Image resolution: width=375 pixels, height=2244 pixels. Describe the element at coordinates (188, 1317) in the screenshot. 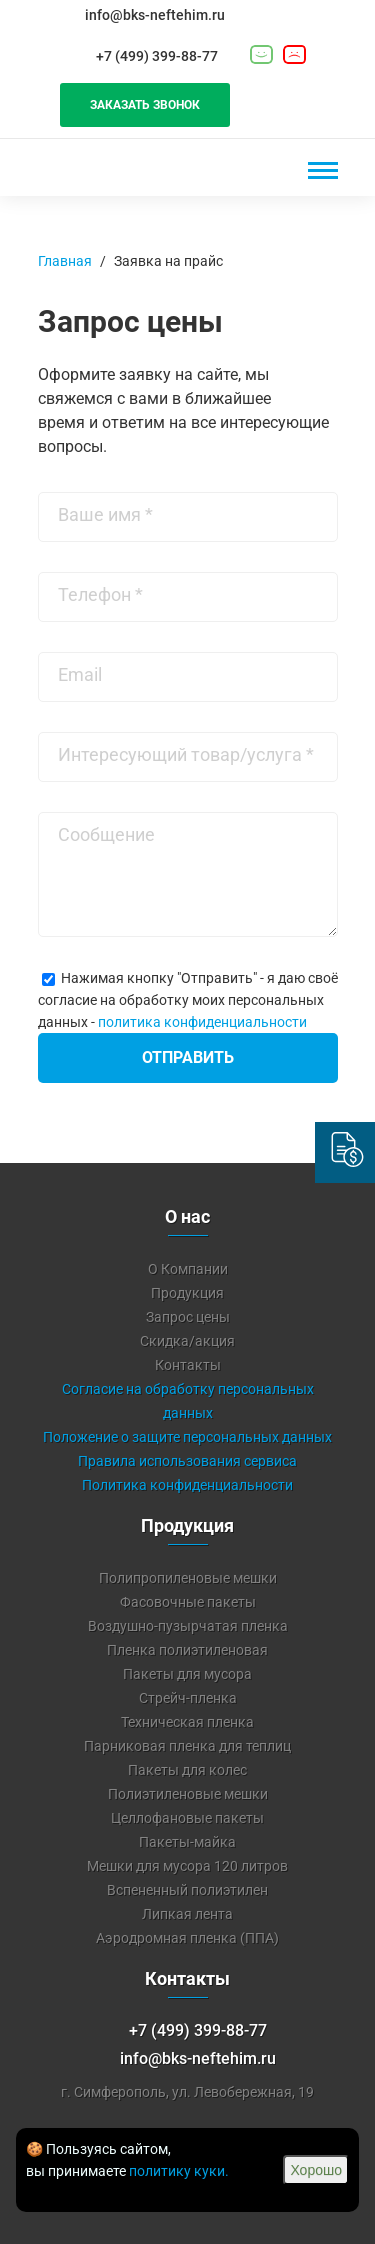

I see `Запрос цены` at that location.